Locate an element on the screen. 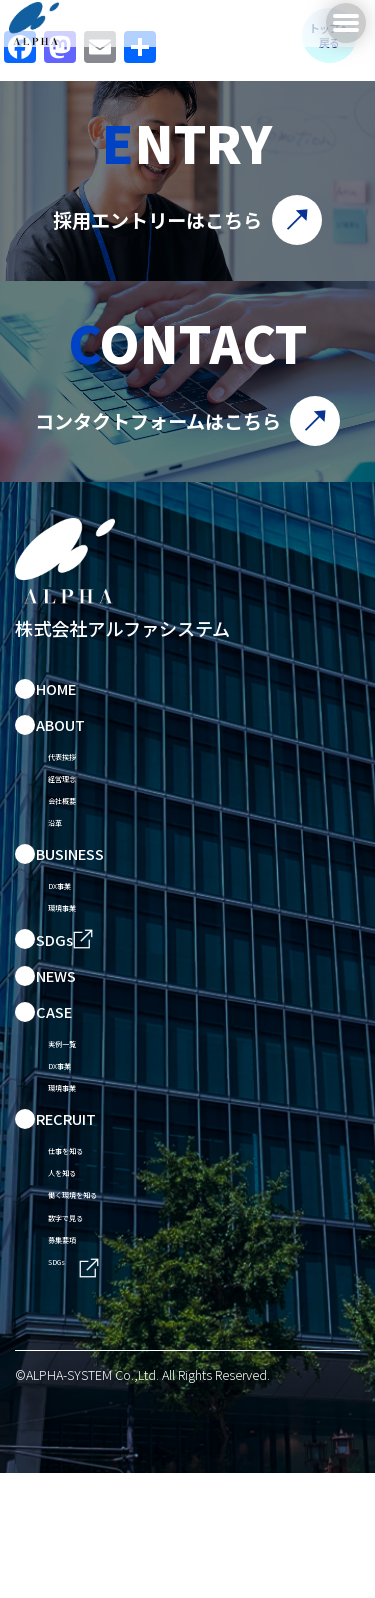  DX事業 is located at coordinates (72, 926).